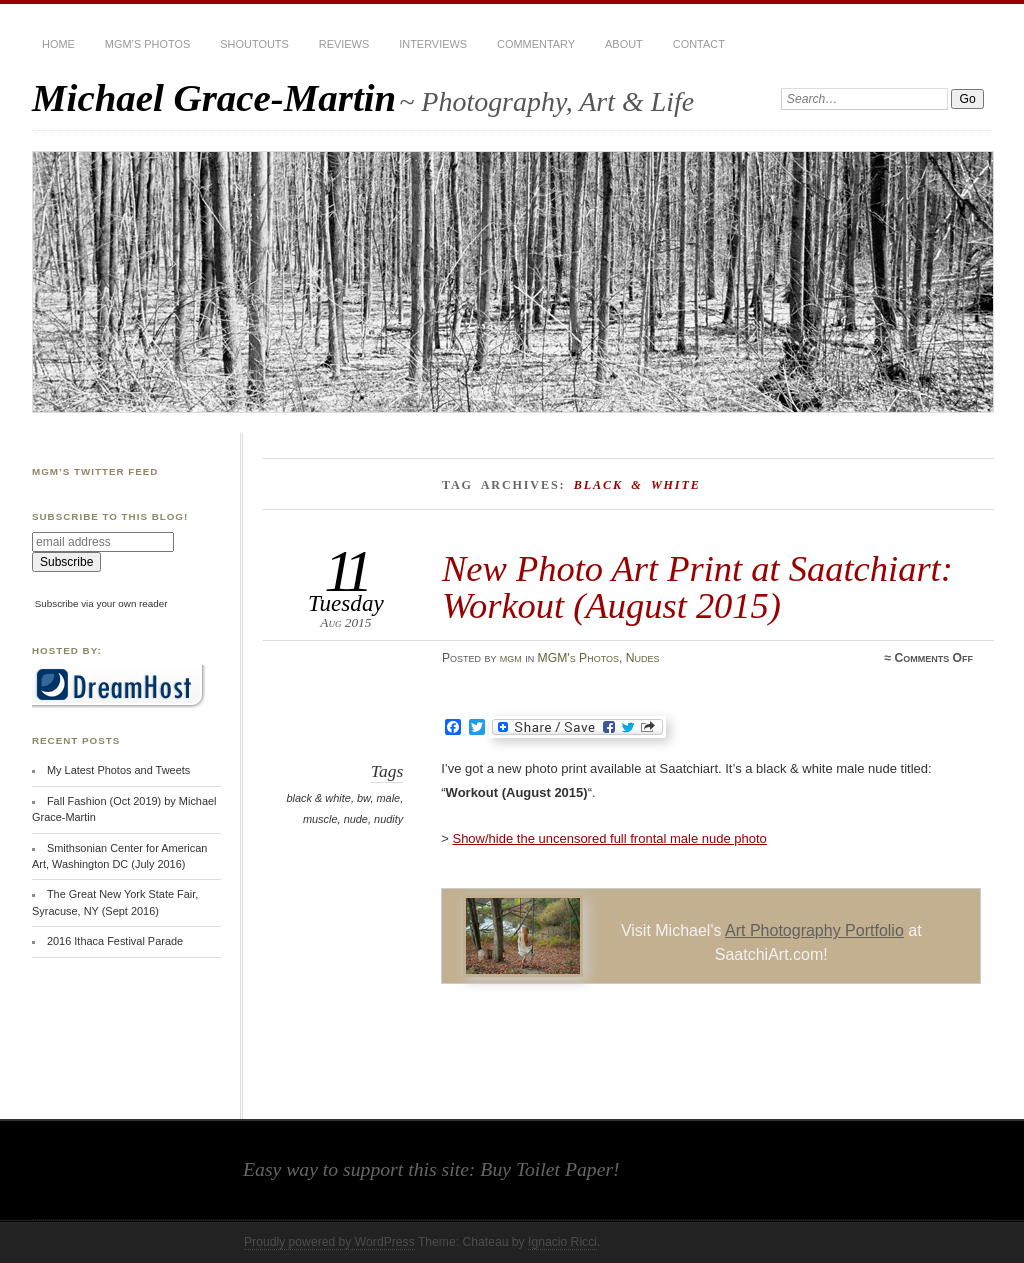 The width and height of the screenshot is (1024, 1263). Describe the element at coordinates (511, 658) in the screenshot. I see `mgm` at that location.